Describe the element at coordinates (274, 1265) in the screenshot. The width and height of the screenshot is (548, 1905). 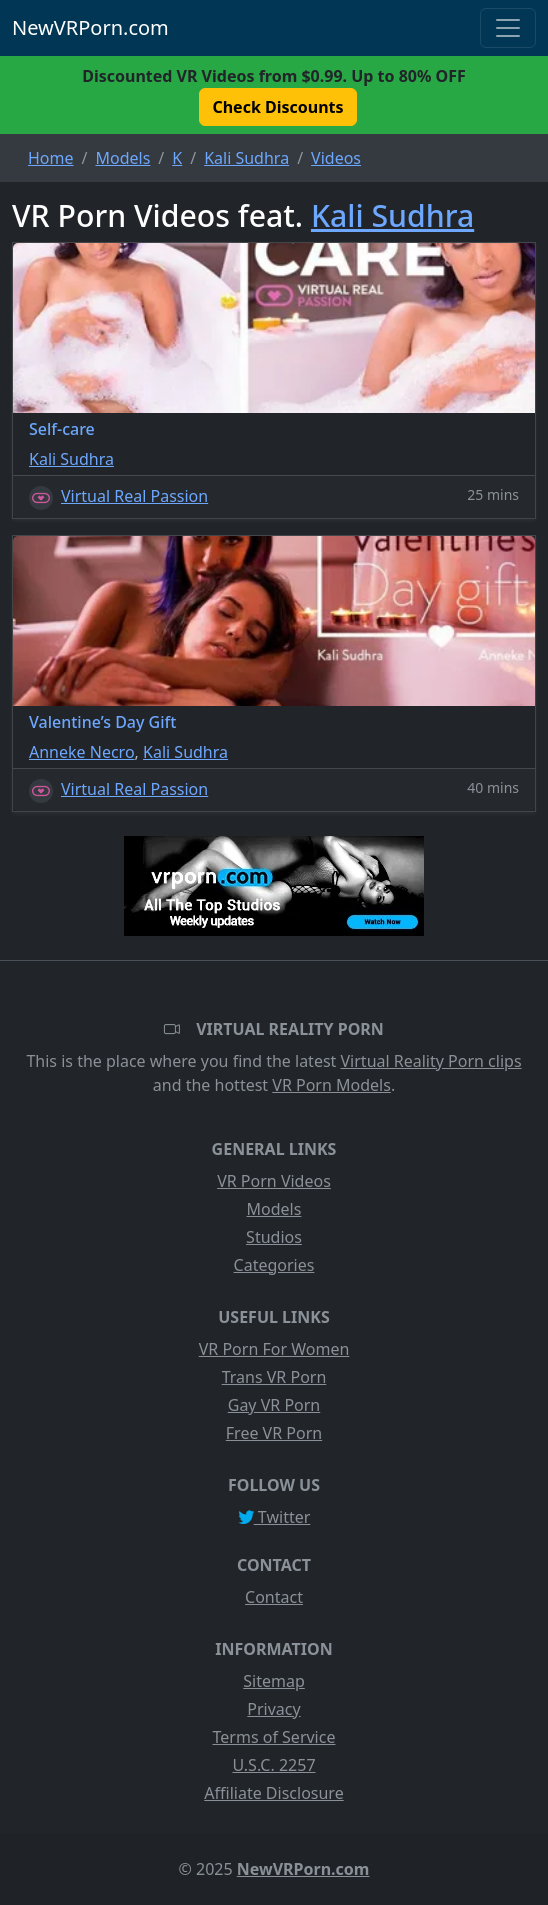
I see `Categories` at that location.